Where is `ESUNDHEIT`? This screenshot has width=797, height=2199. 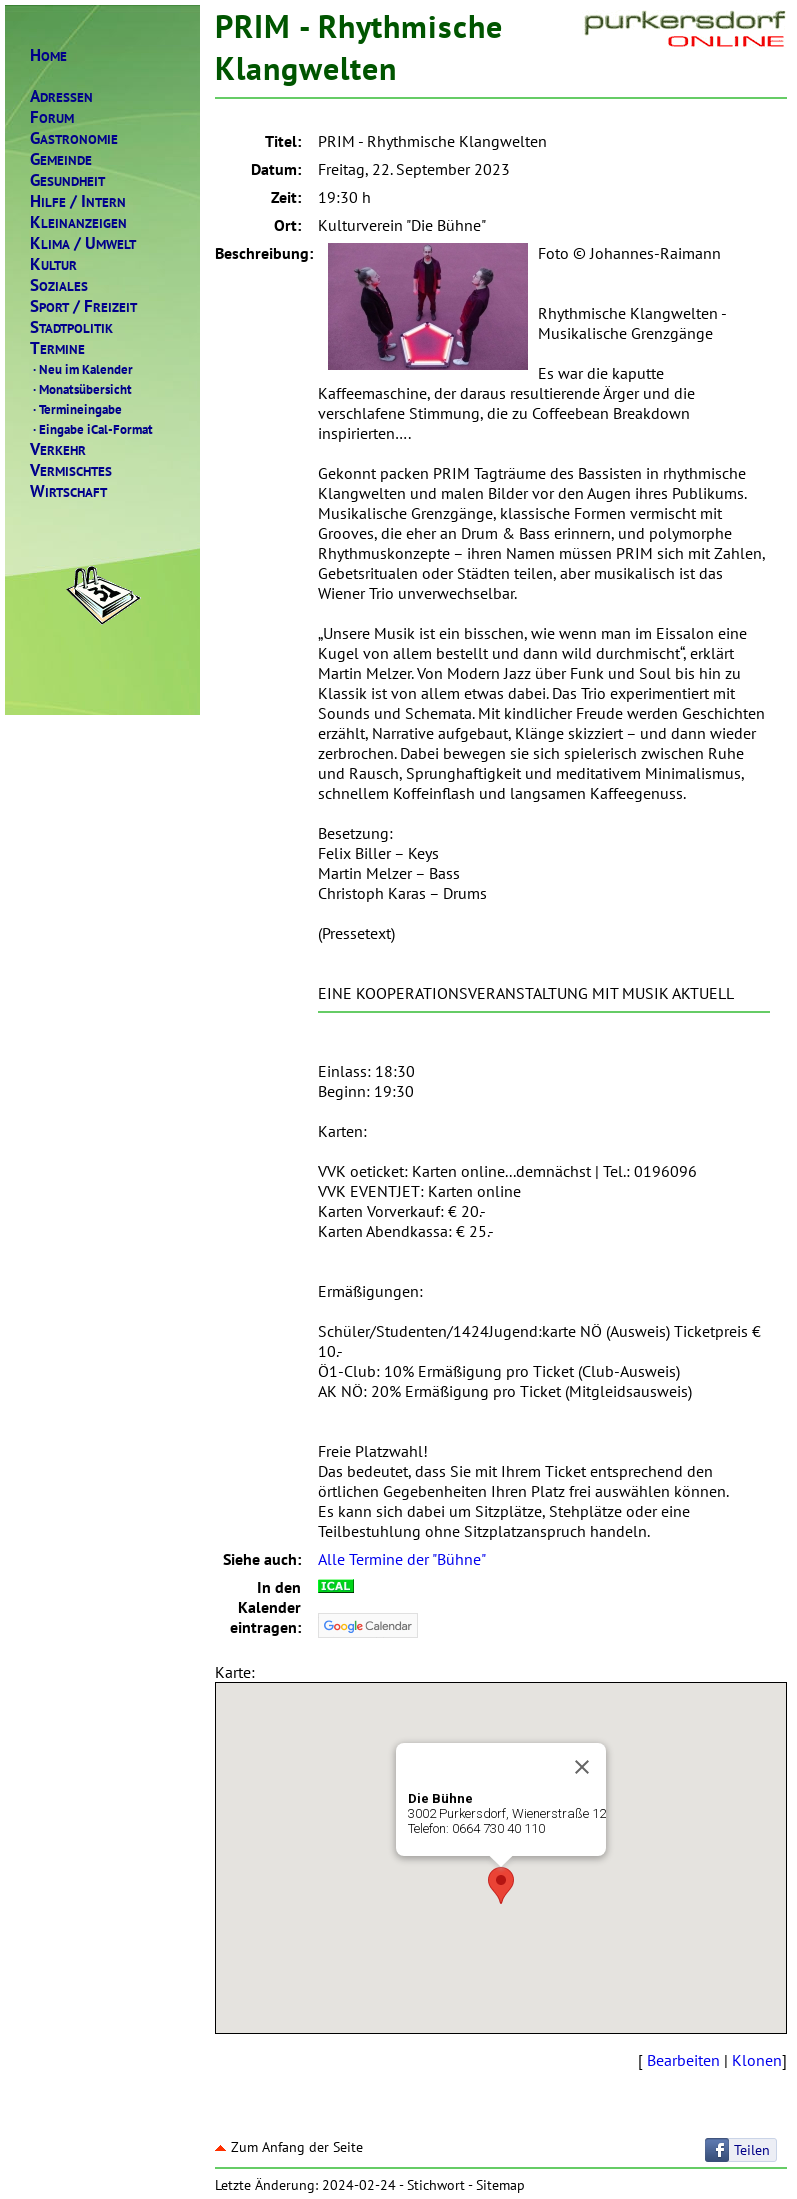 ESUNDHEIT is located at coordinates (67, 180).